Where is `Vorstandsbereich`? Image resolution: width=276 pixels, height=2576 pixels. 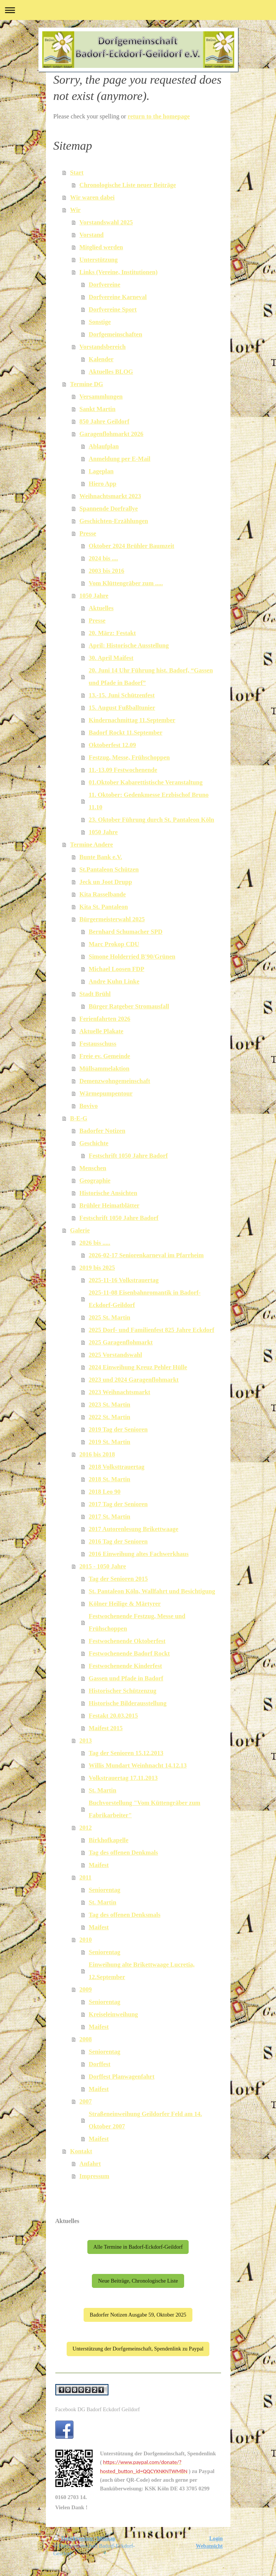
Vorstandsbereich is located at coordinates (102, 346).